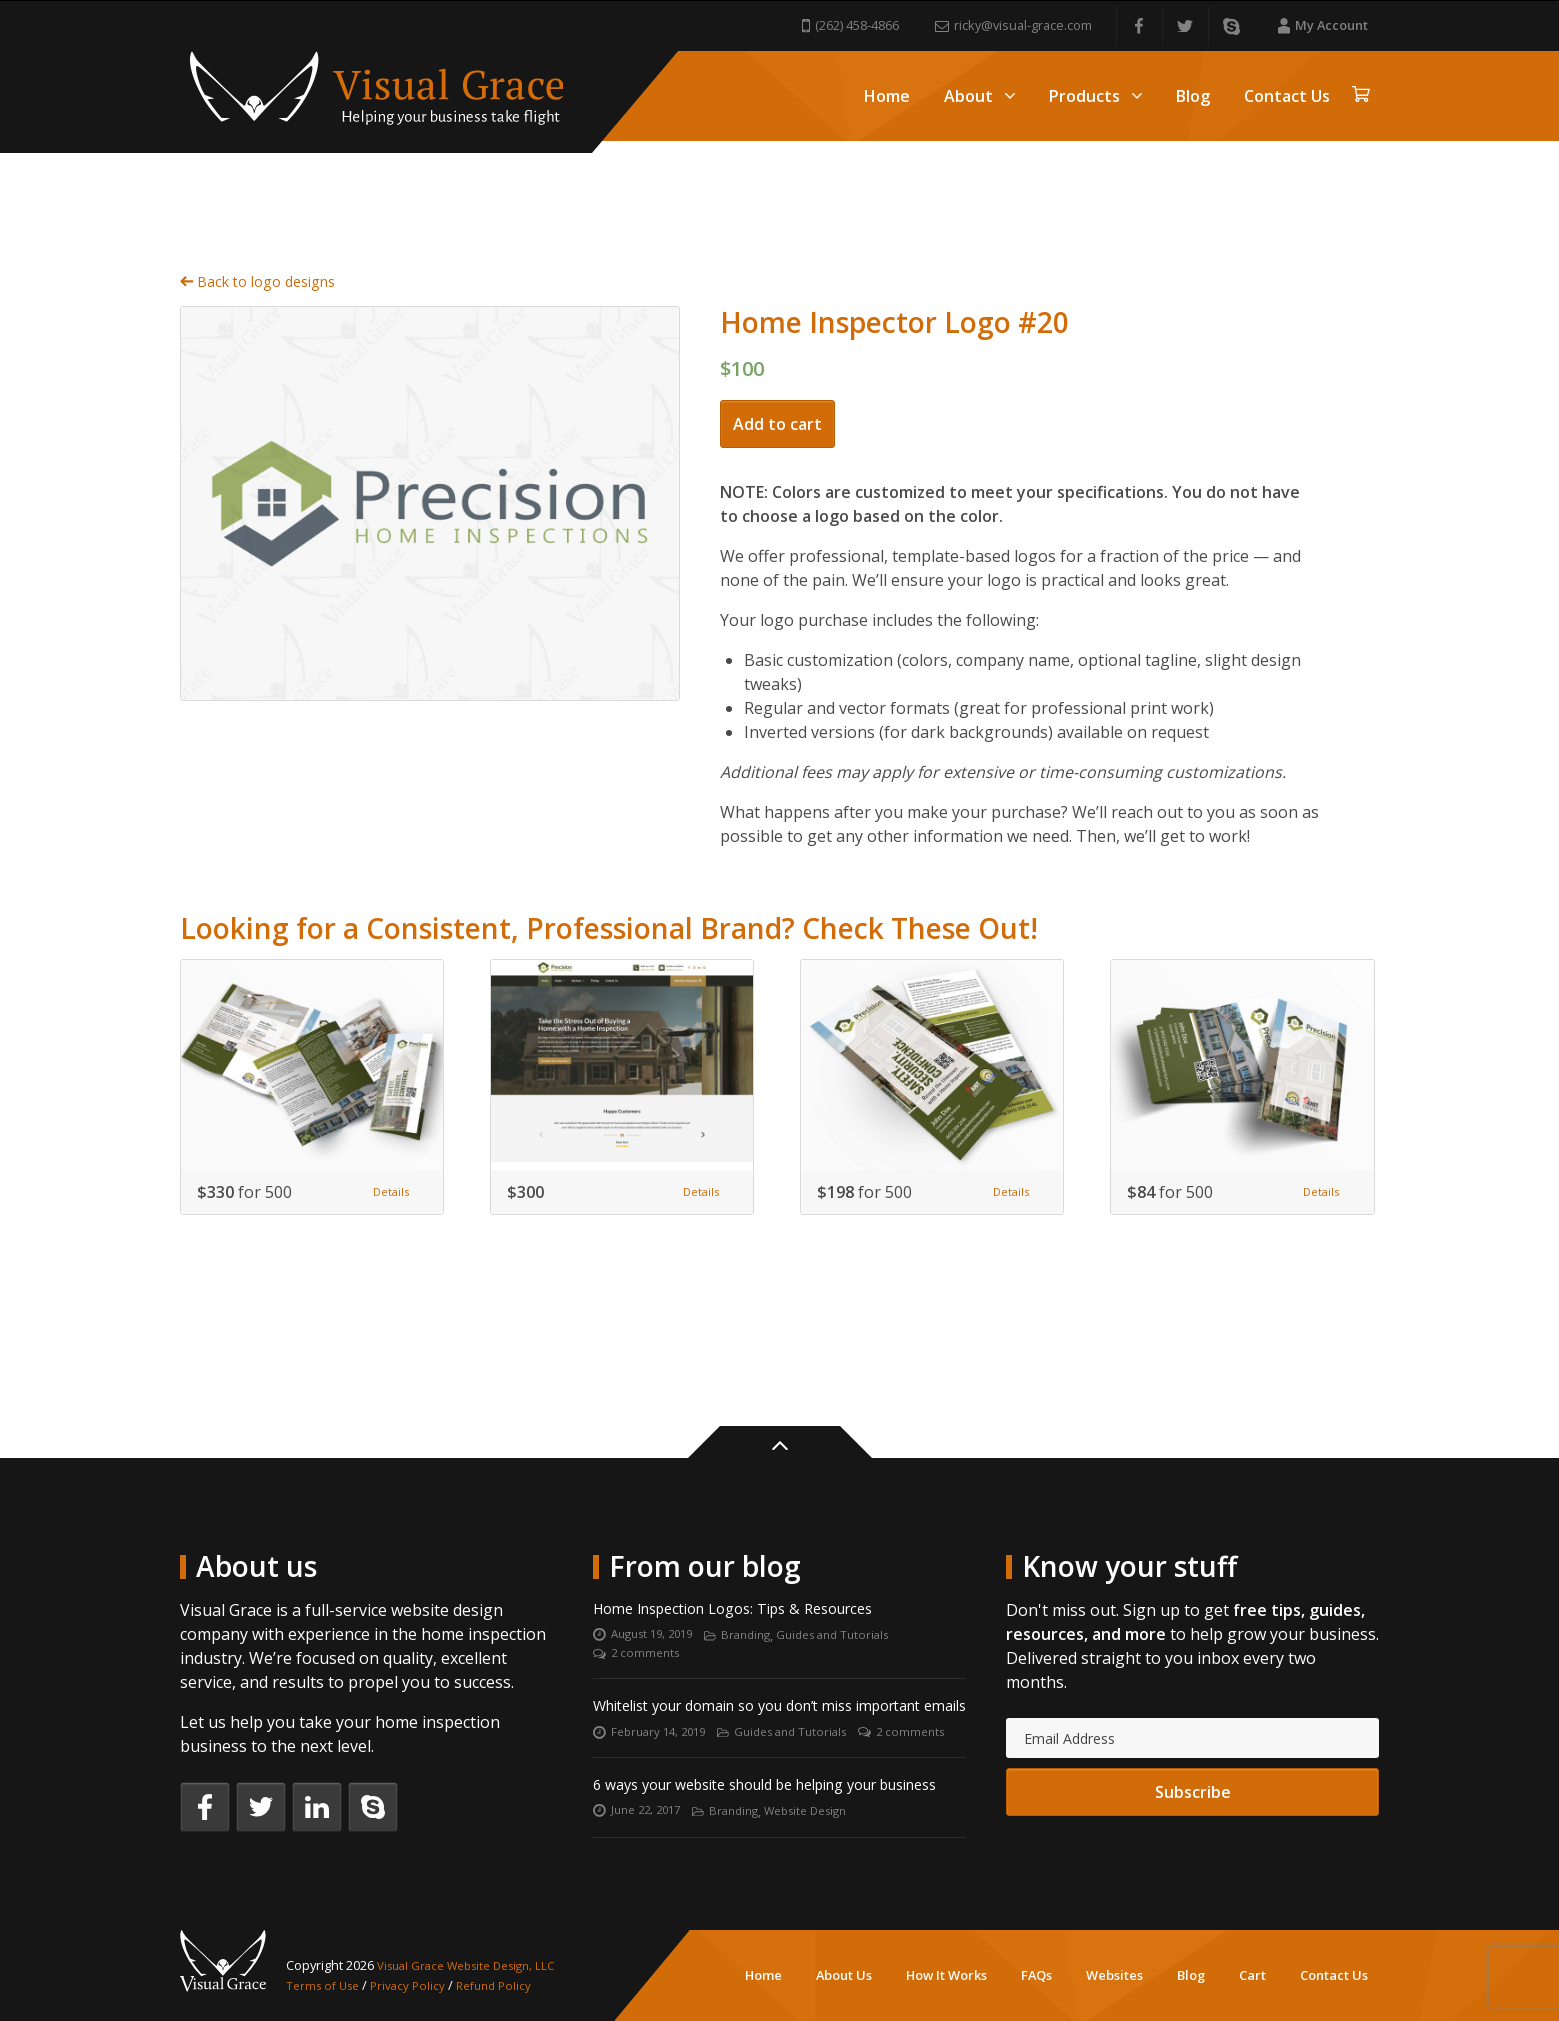  I want to click on June 22, 2017, so click(650, 1811).